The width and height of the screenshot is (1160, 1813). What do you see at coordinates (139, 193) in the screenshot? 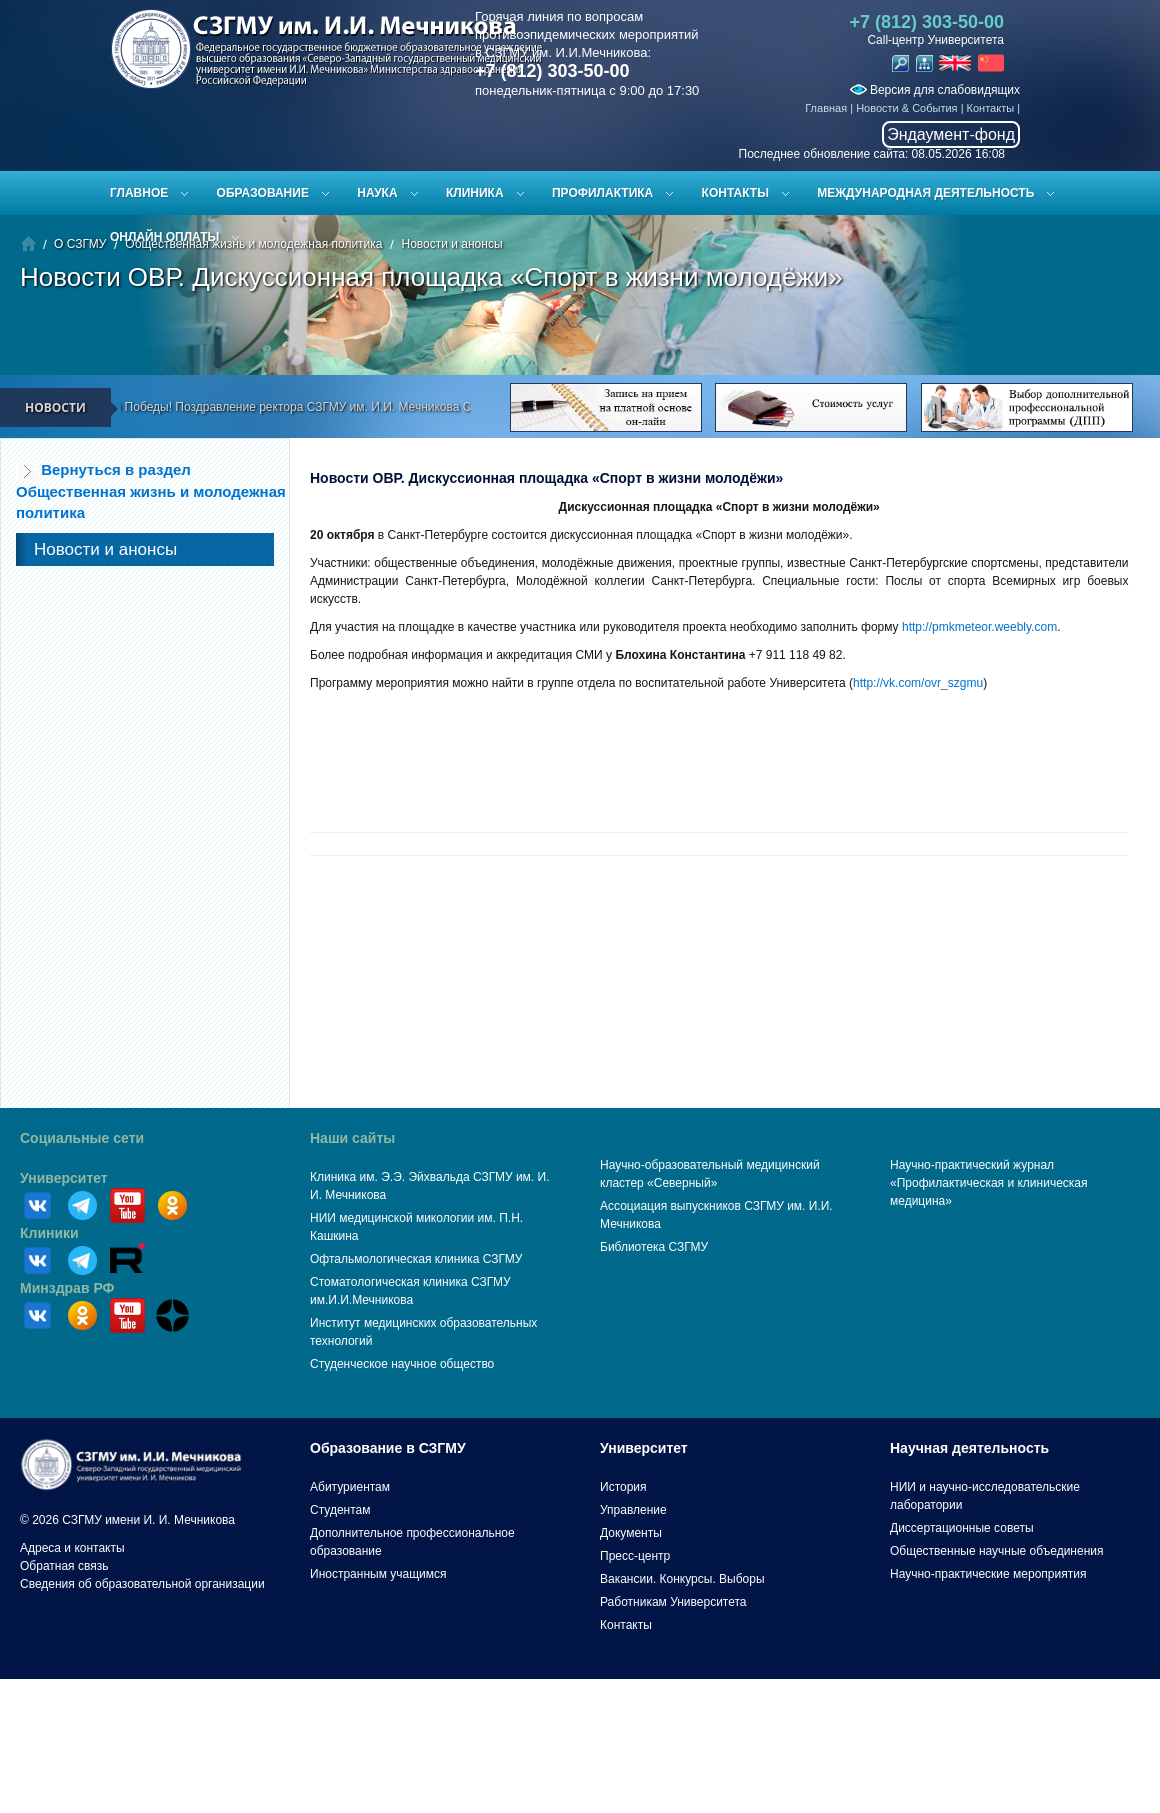
I see `Главное` at bounding box center [139, 193].